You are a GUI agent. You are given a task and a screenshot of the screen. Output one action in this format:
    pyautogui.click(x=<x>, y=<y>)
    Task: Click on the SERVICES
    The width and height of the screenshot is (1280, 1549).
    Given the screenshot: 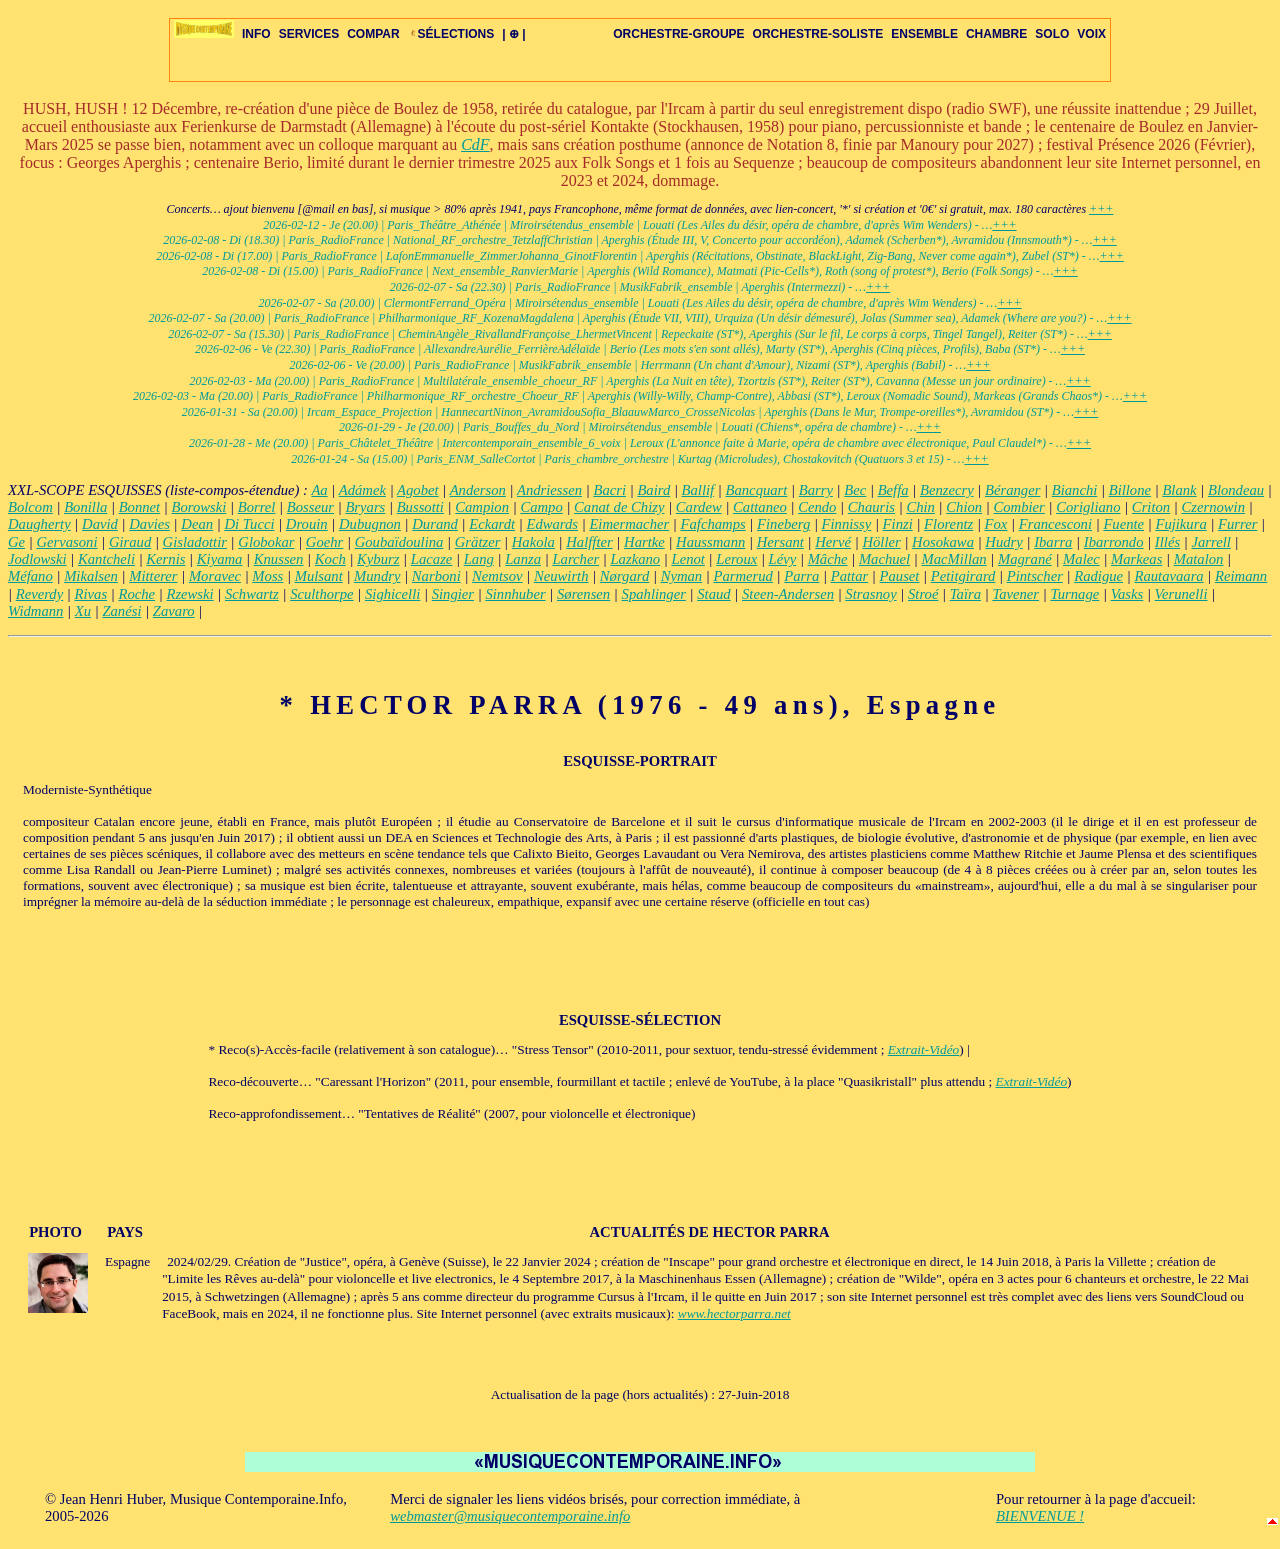 What is the action you would take?
    pyautogui.click(x=309, y=34)
    